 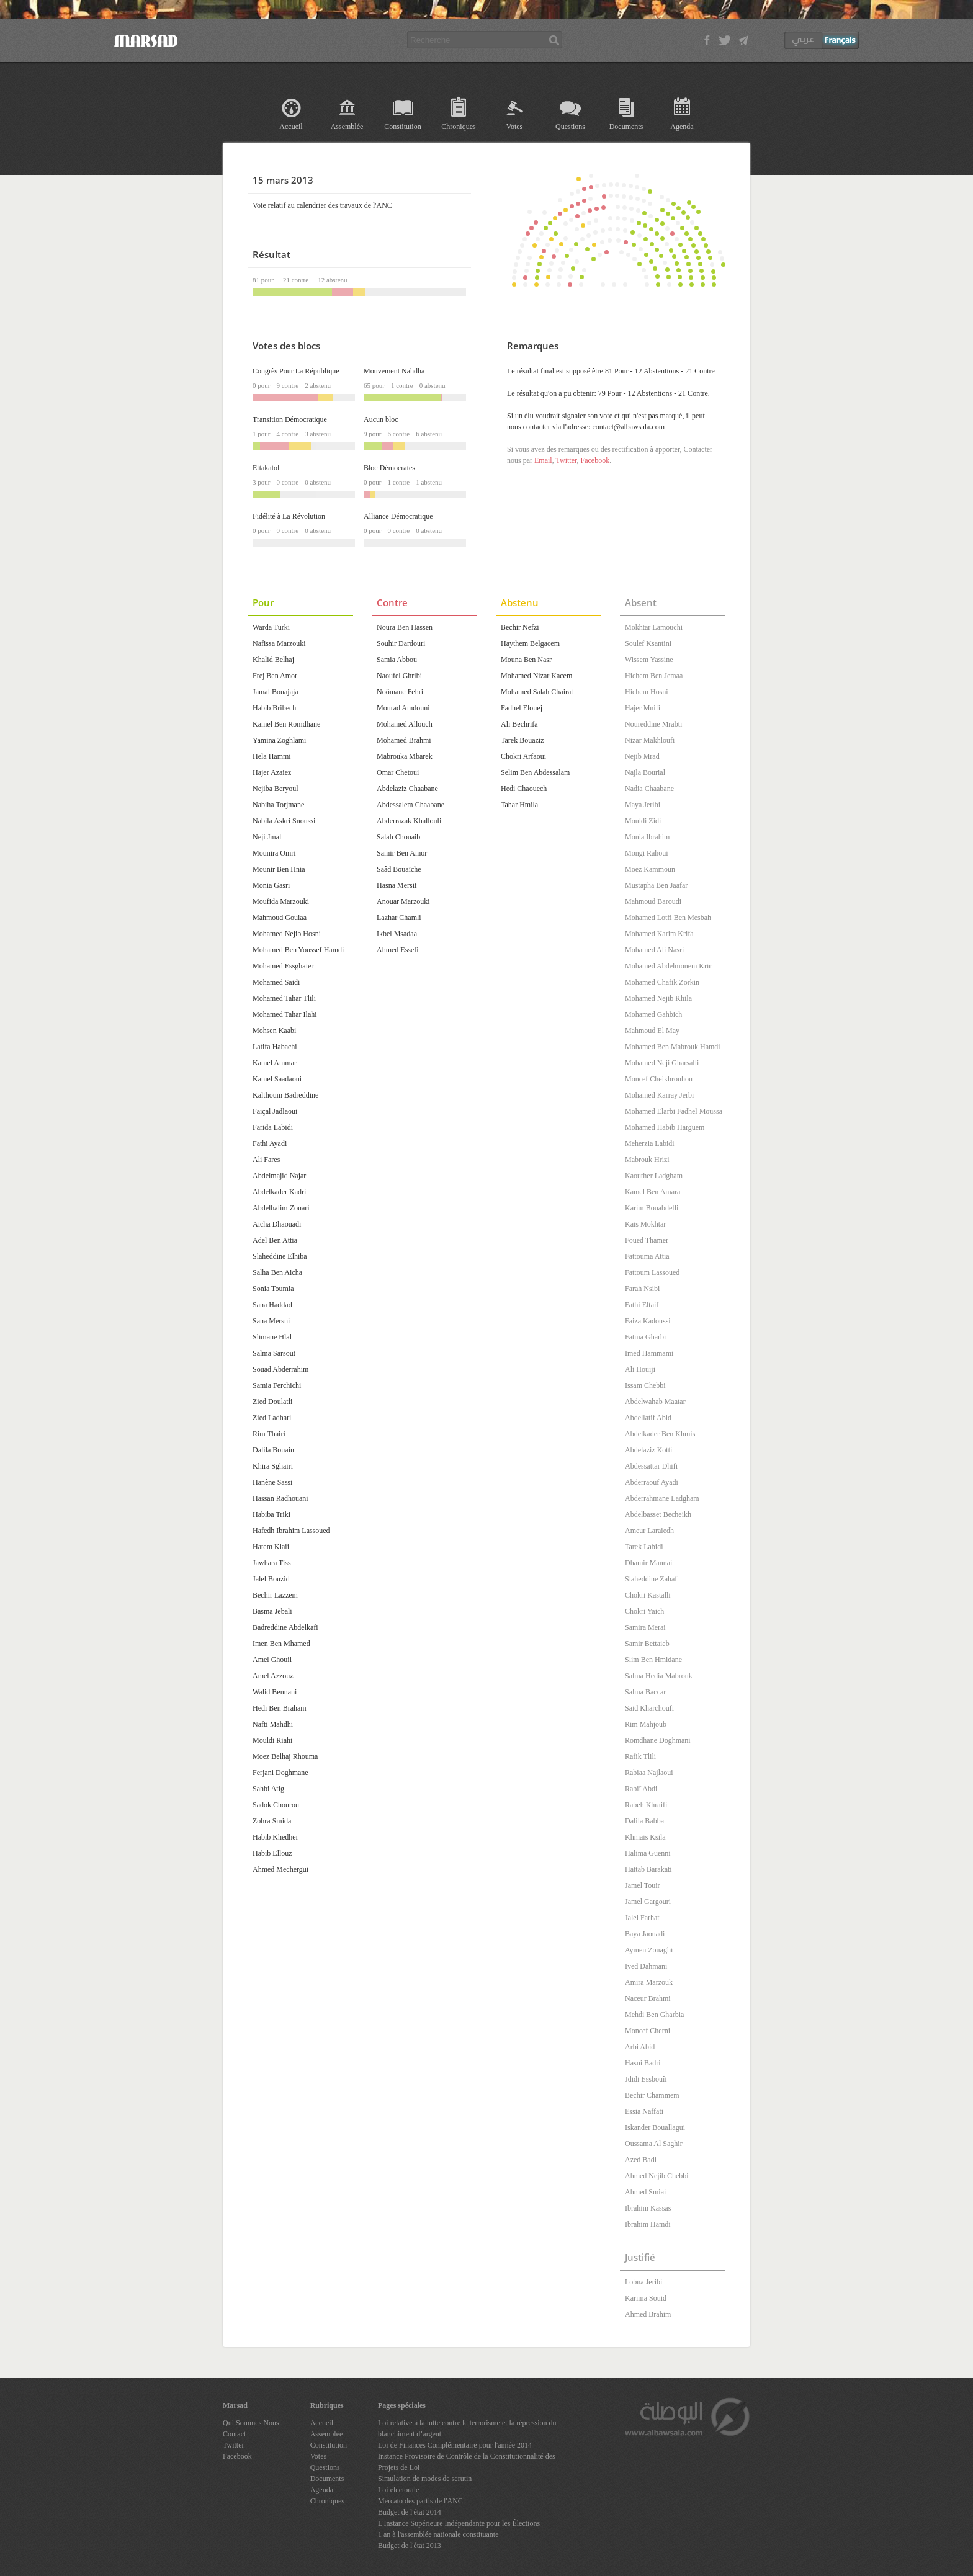 I want to click on Abdelmajid Najar, so click(x=279, y=1175).